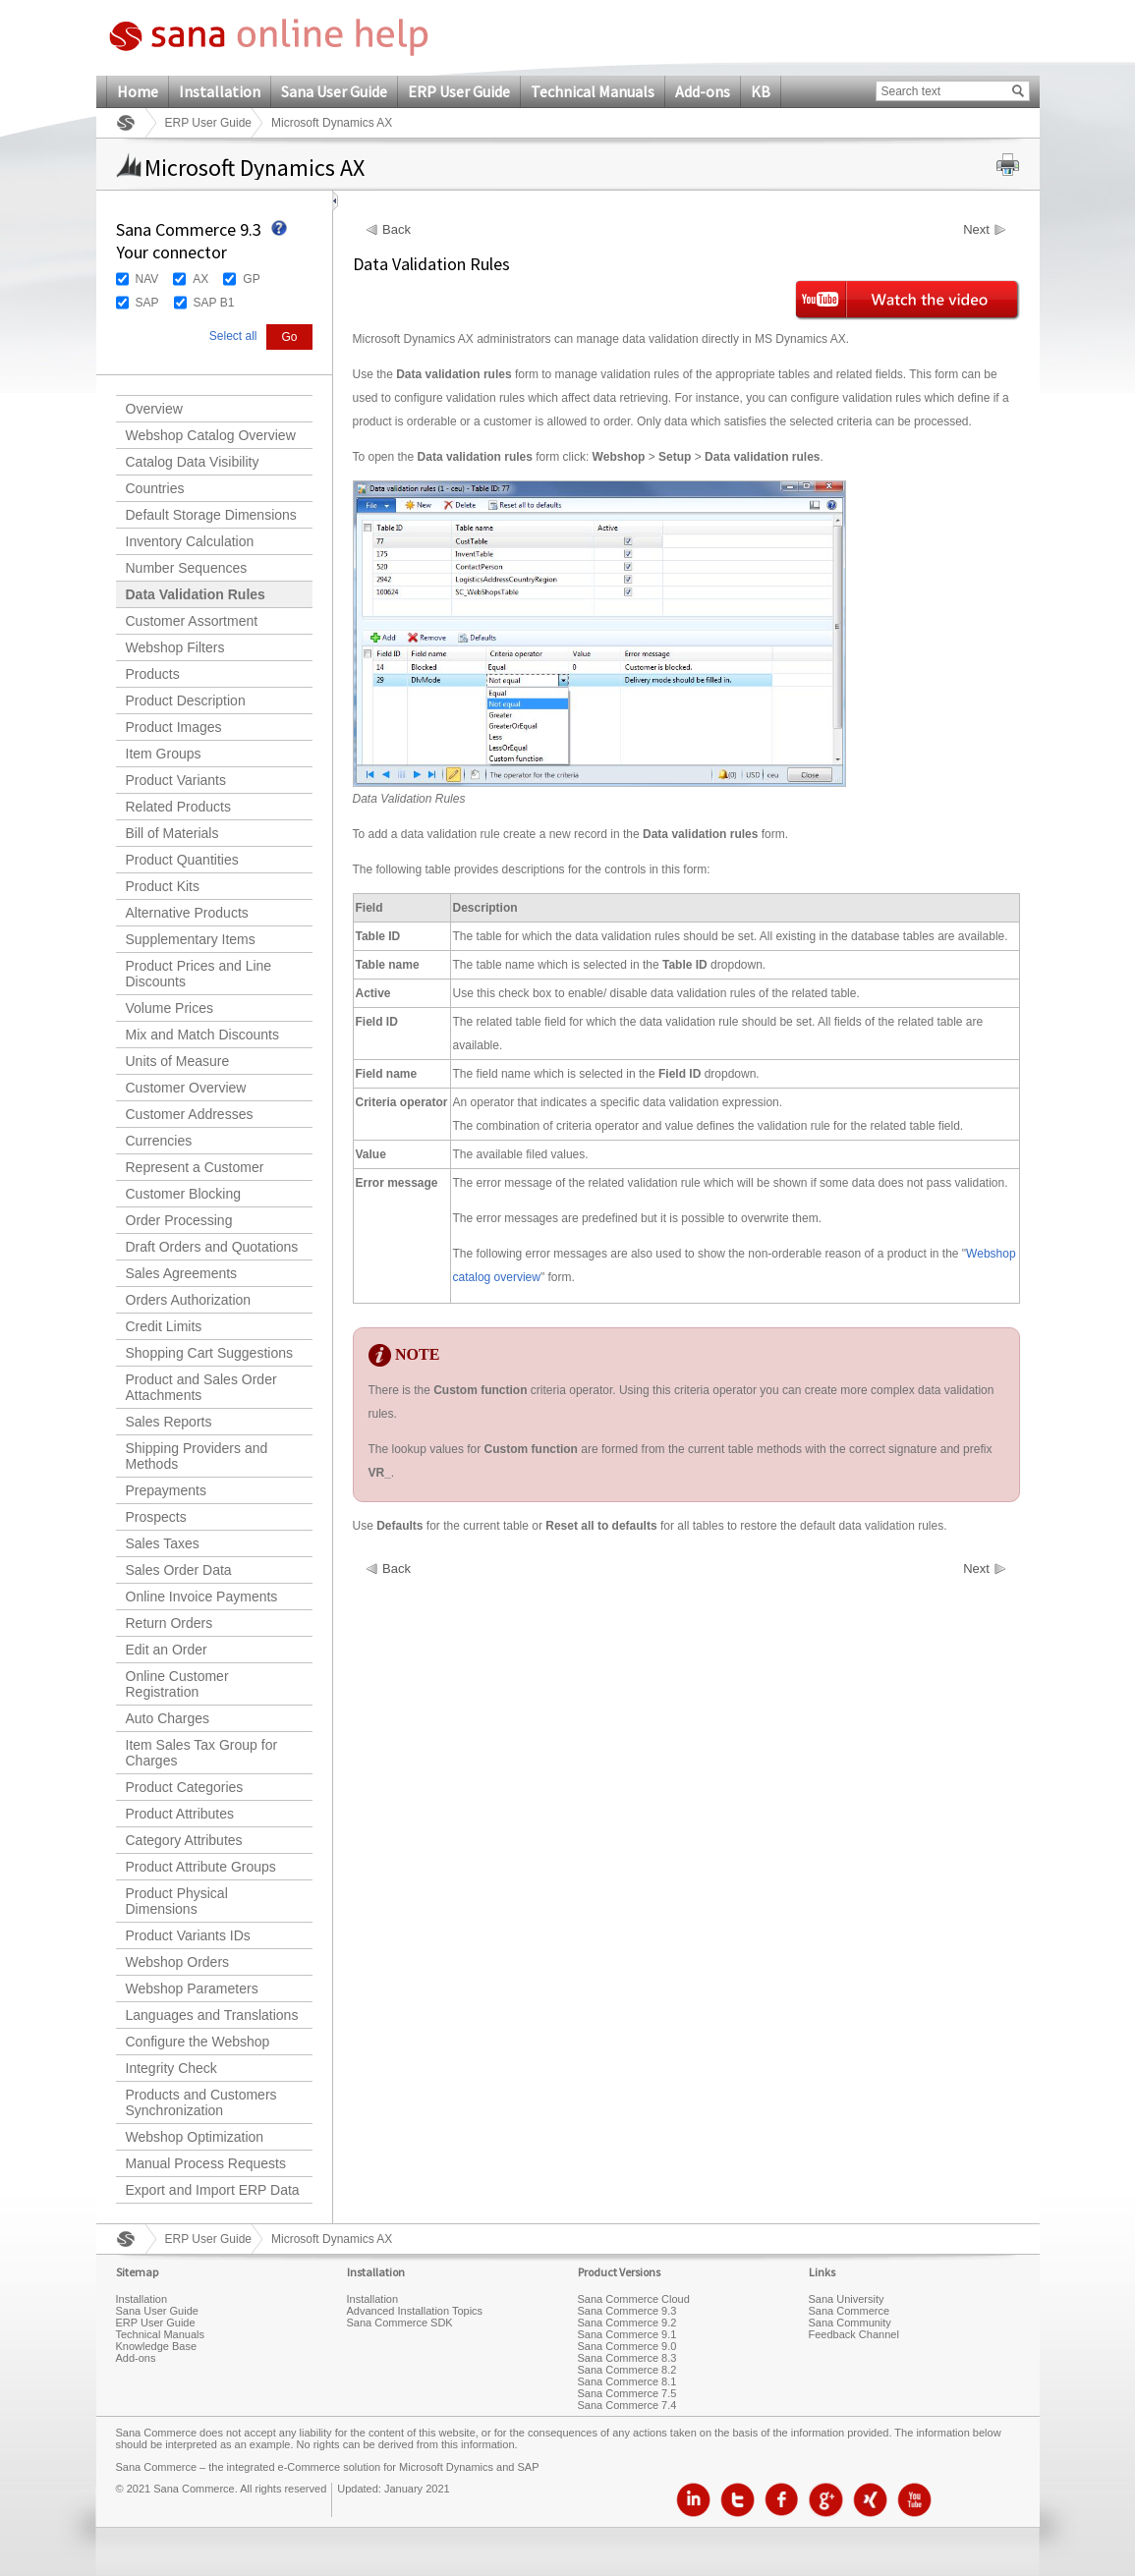 Image resolution: width=1135 pixels, height=2576 pixels. Describe the element at coordinates (185, 1787) in the screenshot. I see `Product Categories` at that location.